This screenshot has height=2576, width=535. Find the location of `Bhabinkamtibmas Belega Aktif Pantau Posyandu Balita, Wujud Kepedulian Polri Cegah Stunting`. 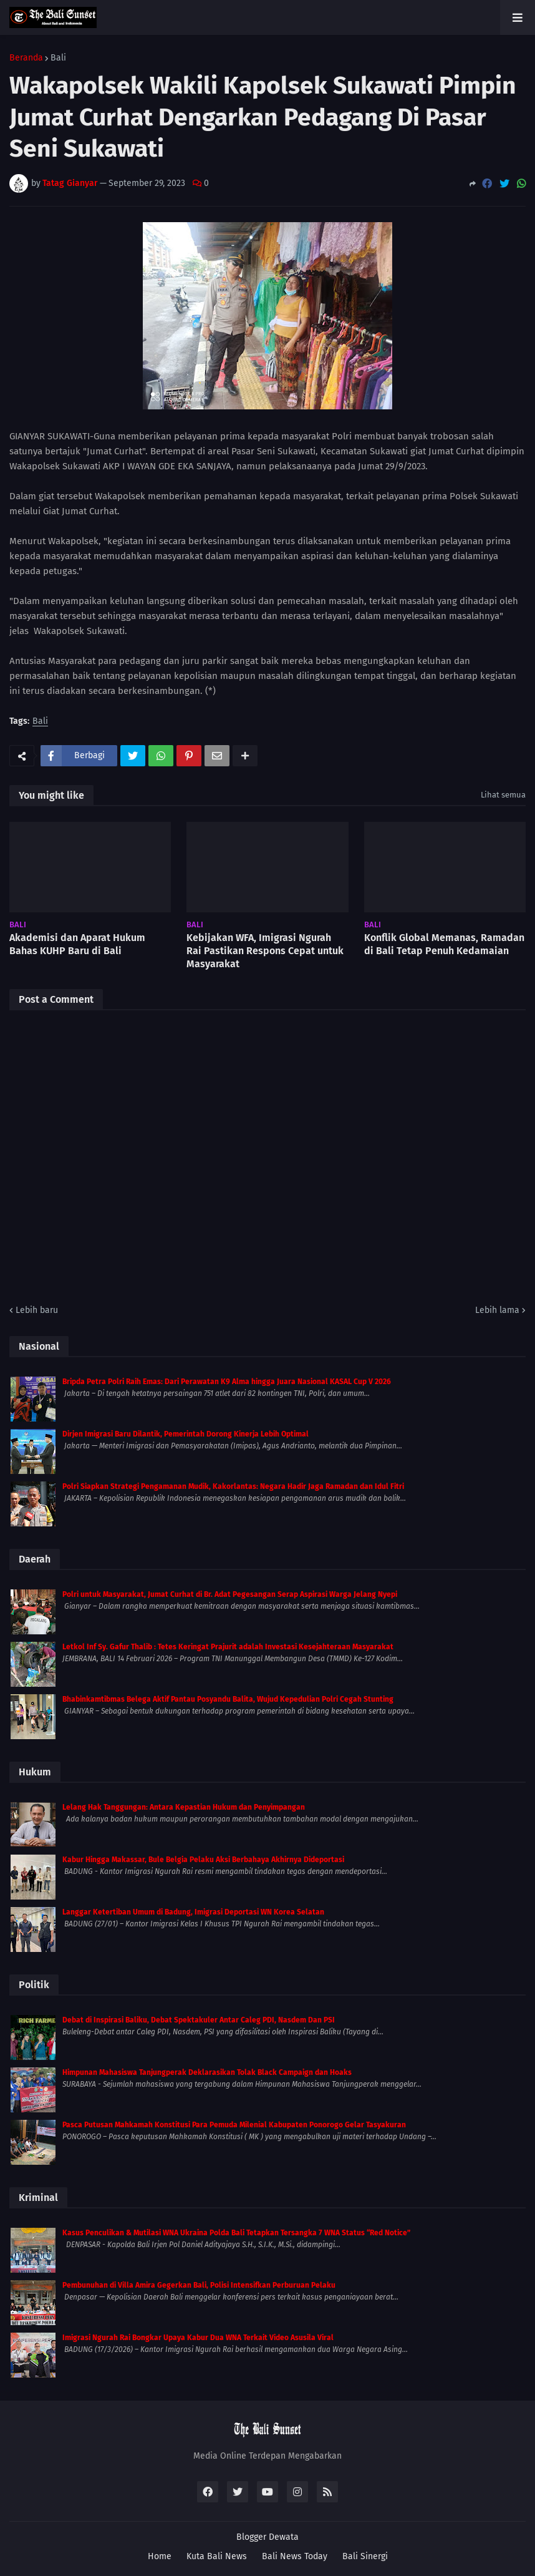

Bhabinkamtibmas Belega Aktif Pantau Posyandu Balita, Wujud Kepedulian Polri Cegah Stunting is located at coordinates (227, 1699).